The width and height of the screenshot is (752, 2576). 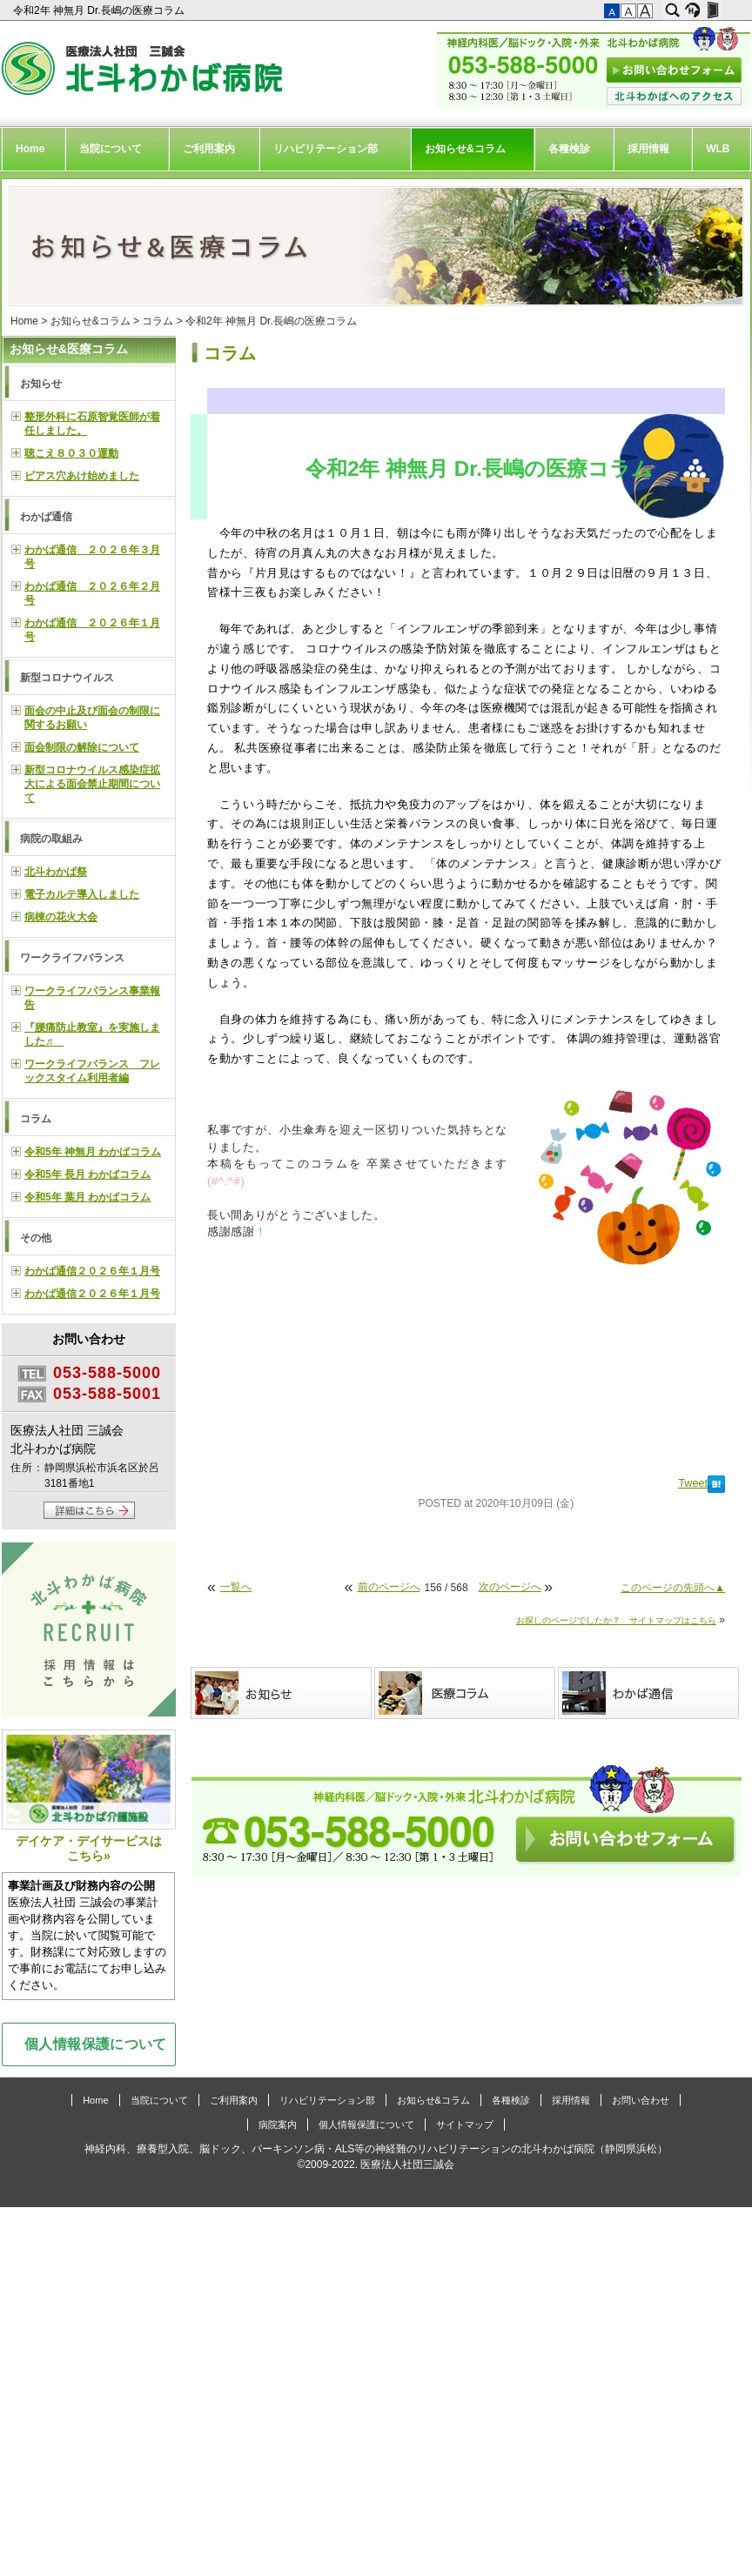 What do you see at coordinates (277, 2124) in the screenshot?
I see `病院案内` at bounding box center [277, 2124].